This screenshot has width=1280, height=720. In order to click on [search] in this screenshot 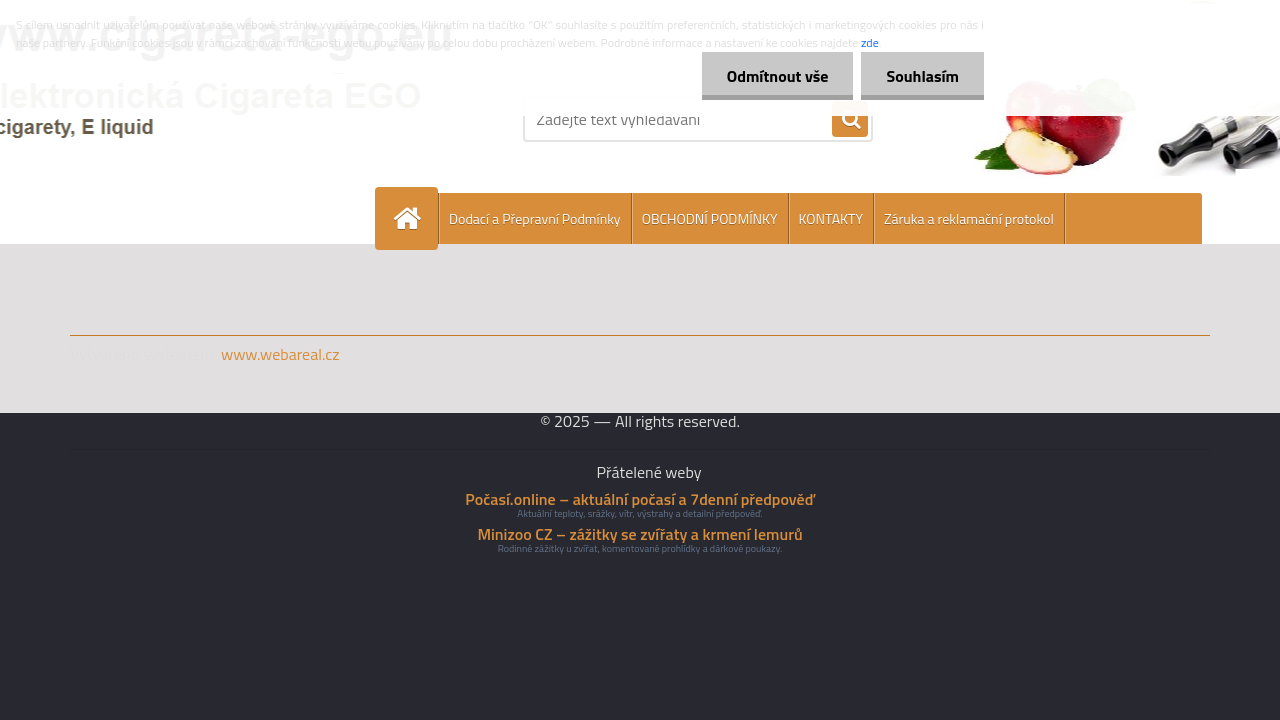, I will do `click(850, 120)`.